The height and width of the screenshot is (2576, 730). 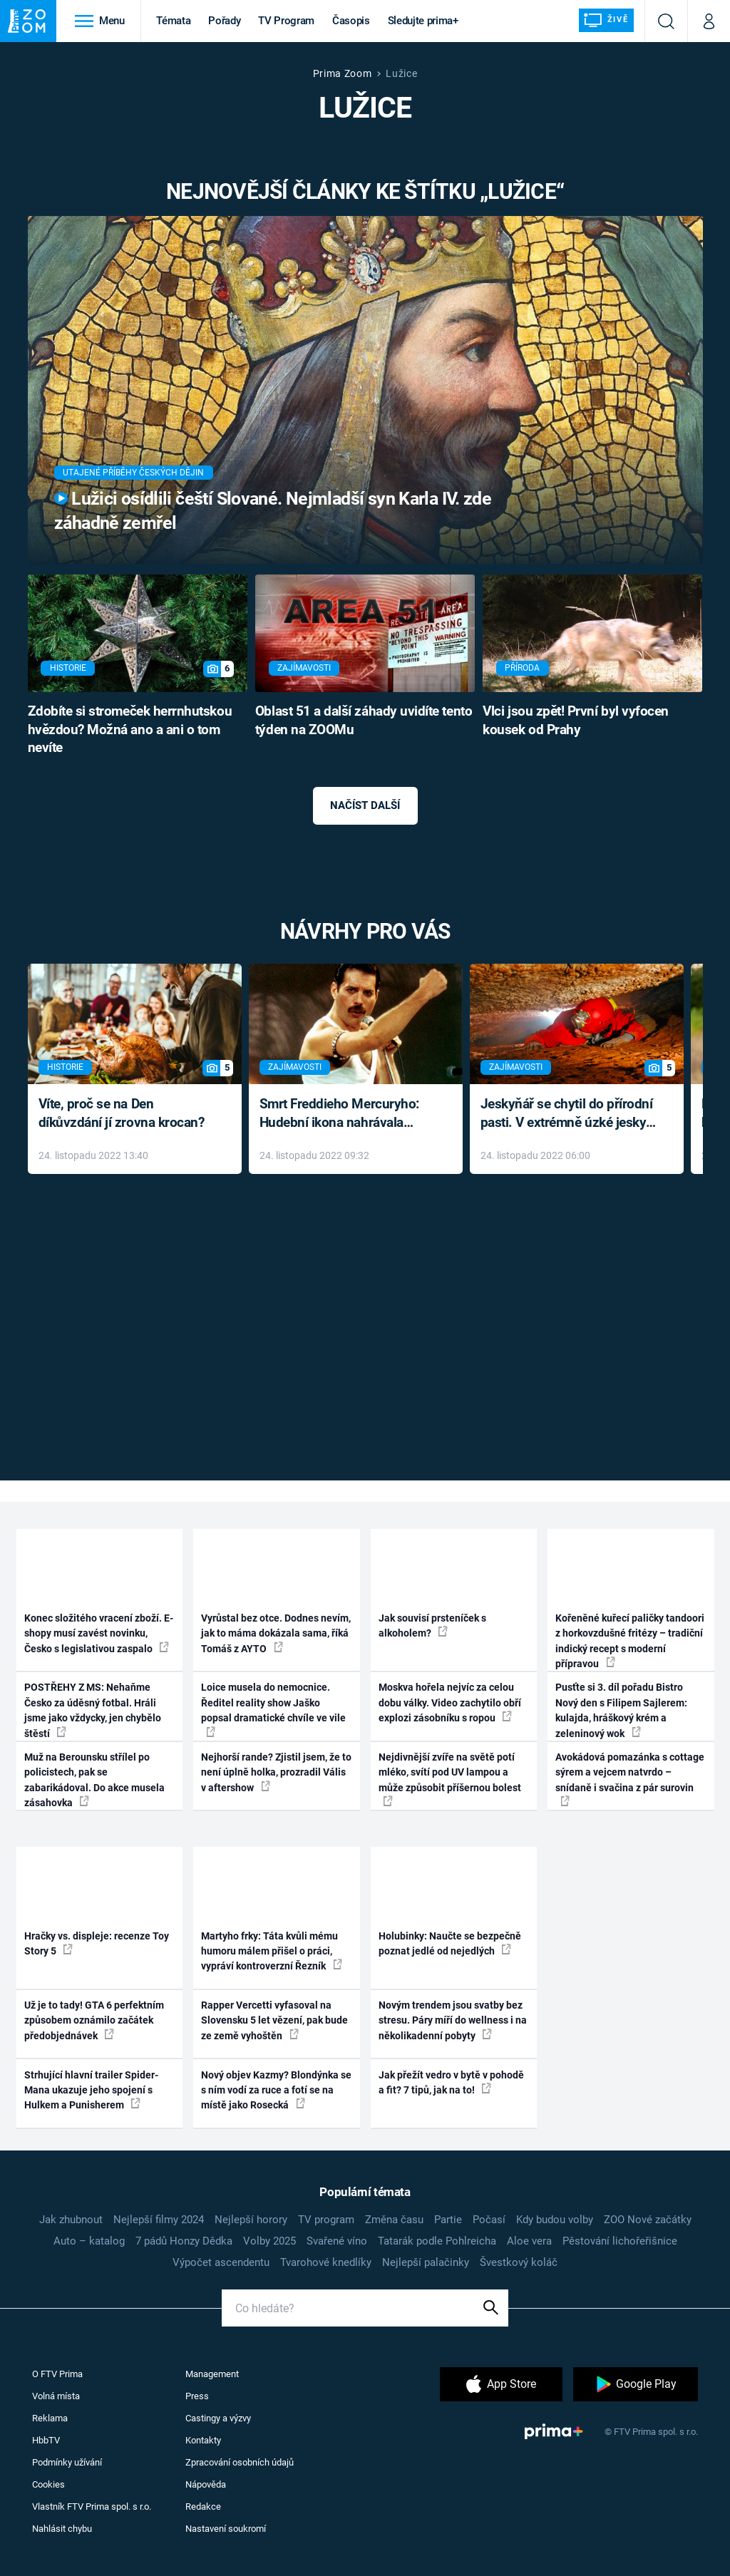 What do you see at coordinates (56, 2396) in the screenshot?
I see `Volná místa` at bounding box center [56, 2396].